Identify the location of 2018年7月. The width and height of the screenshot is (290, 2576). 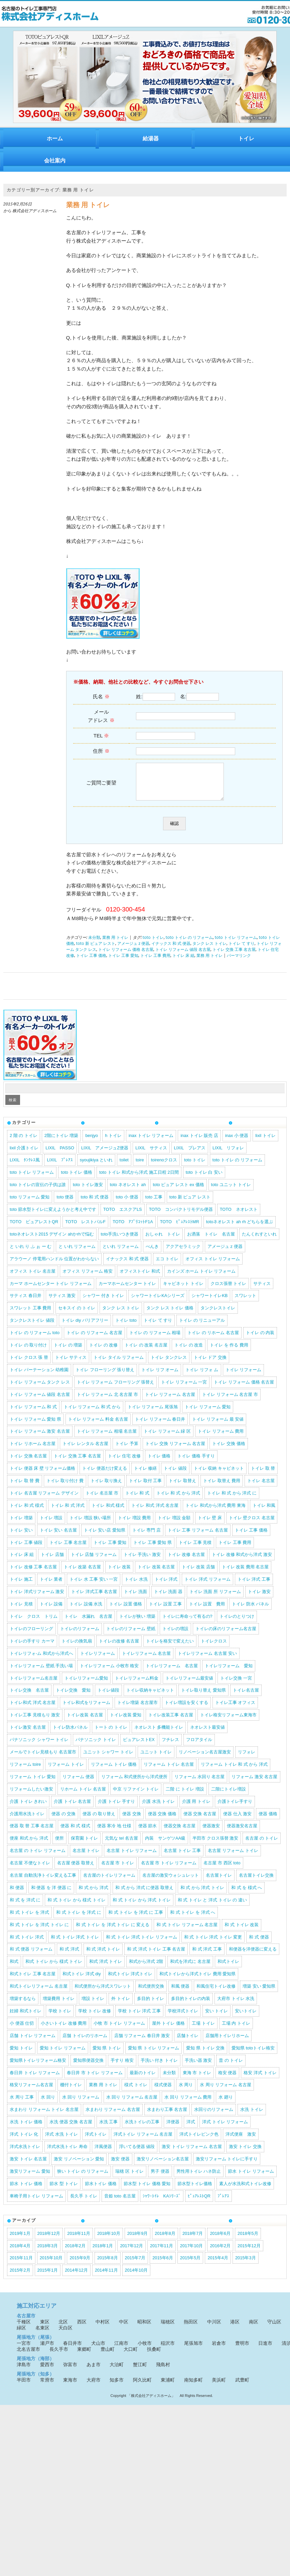
(192, 2240).